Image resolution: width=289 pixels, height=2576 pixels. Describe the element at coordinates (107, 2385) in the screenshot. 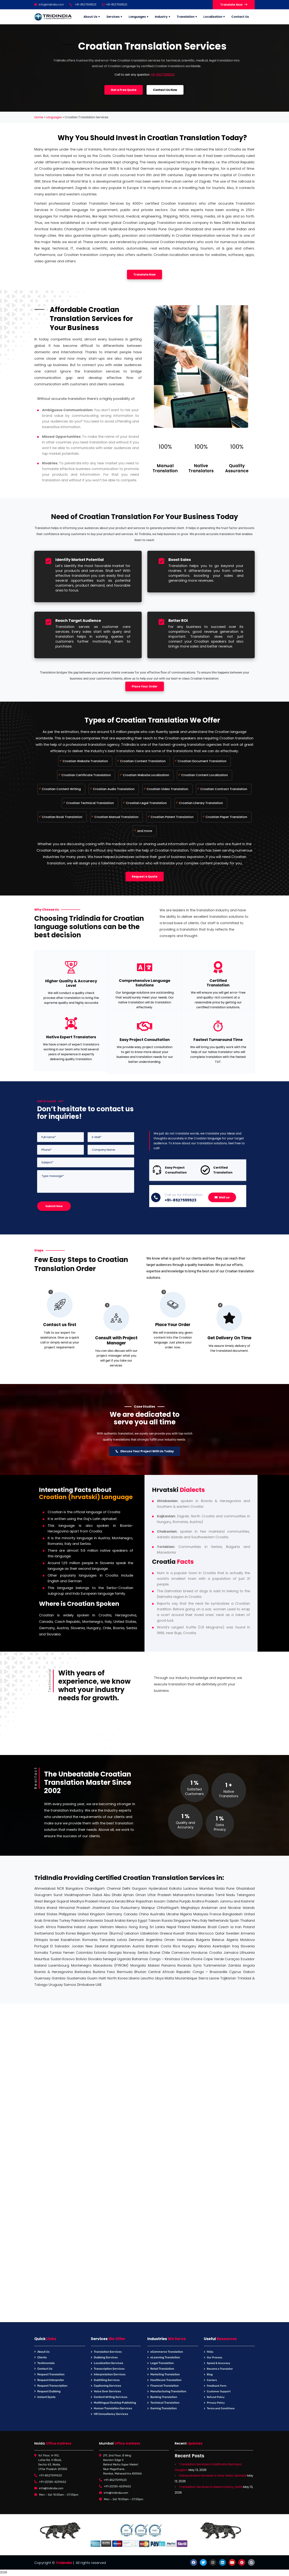

I see `Captioning Services` at that location.